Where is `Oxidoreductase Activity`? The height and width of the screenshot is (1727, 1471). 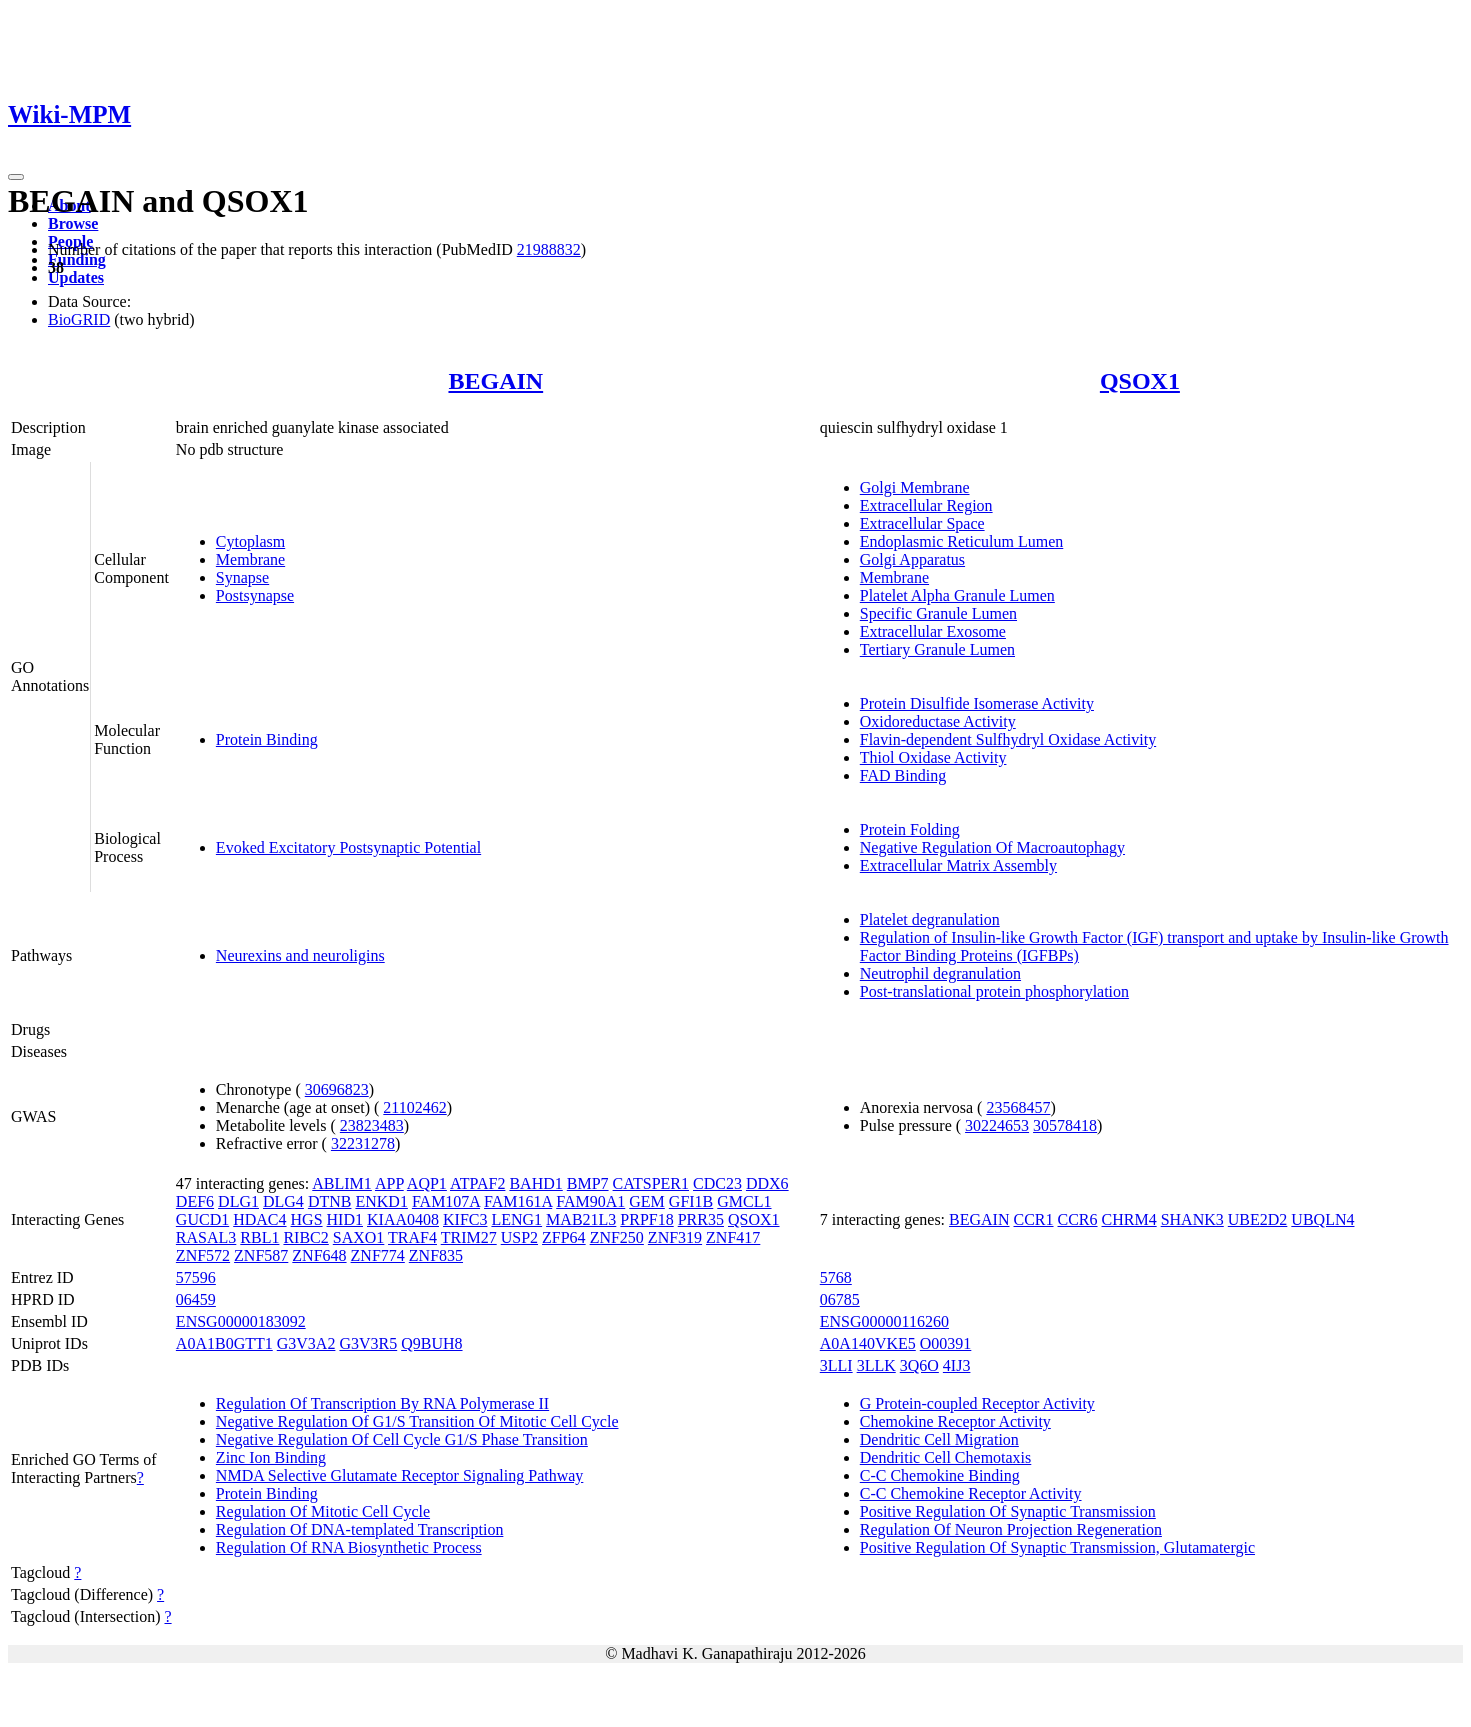
Oxidoreductase Activity is located at coordinates (938, 721).